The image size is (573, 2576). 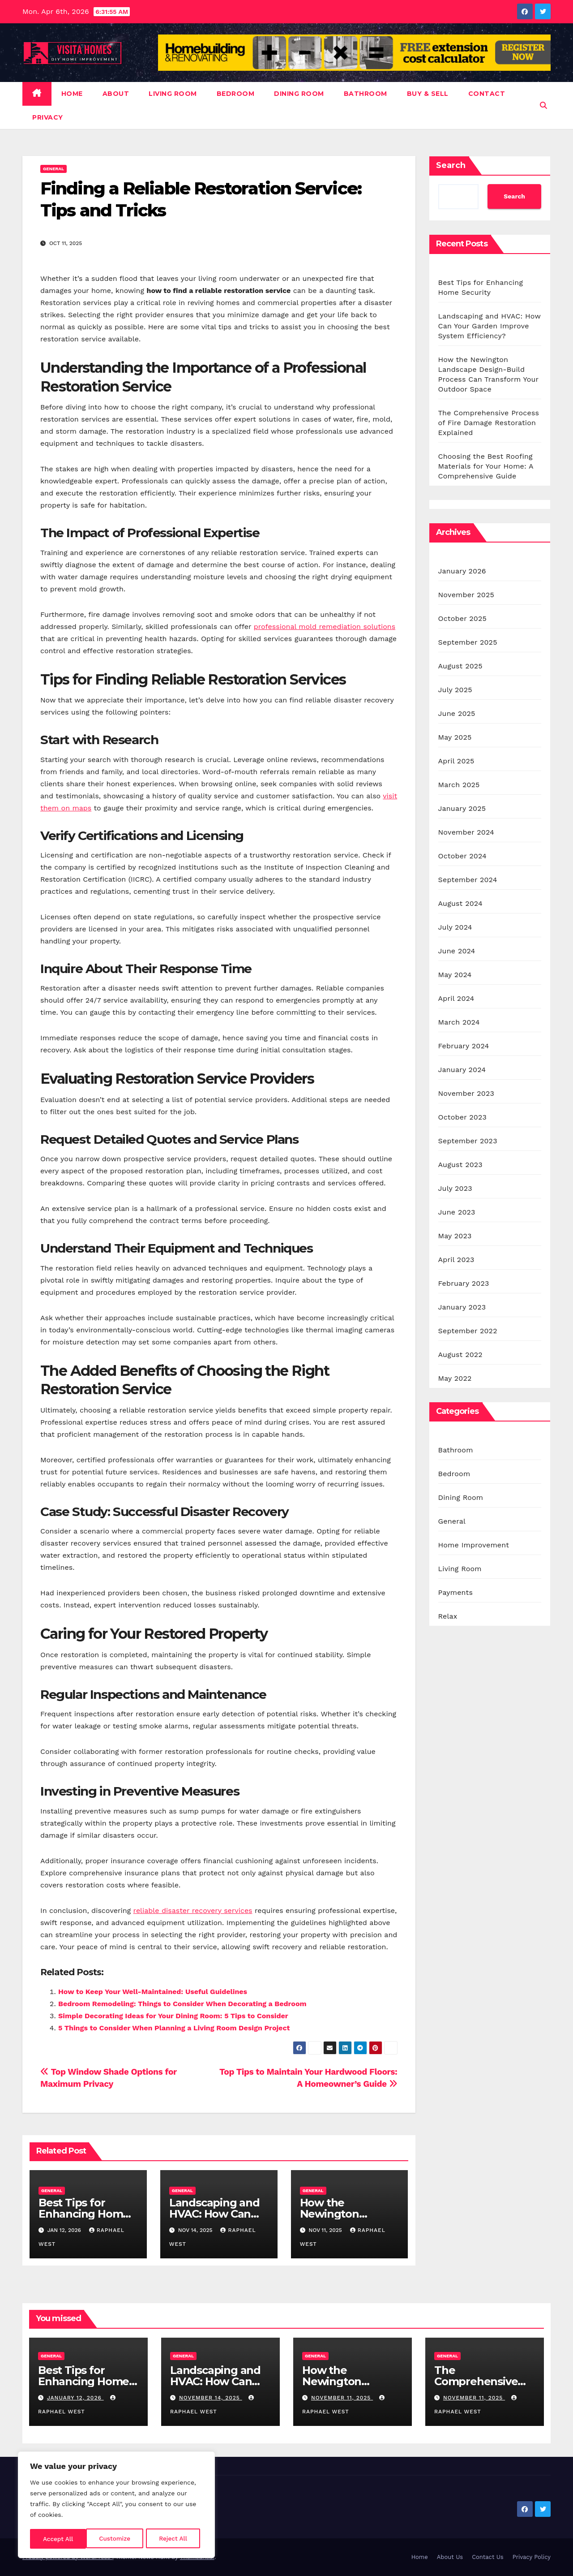 I want to click on Simple Decorating Ideas for Your Dining Room: 5 Tips to Consider, so click(x=173, y=2016).